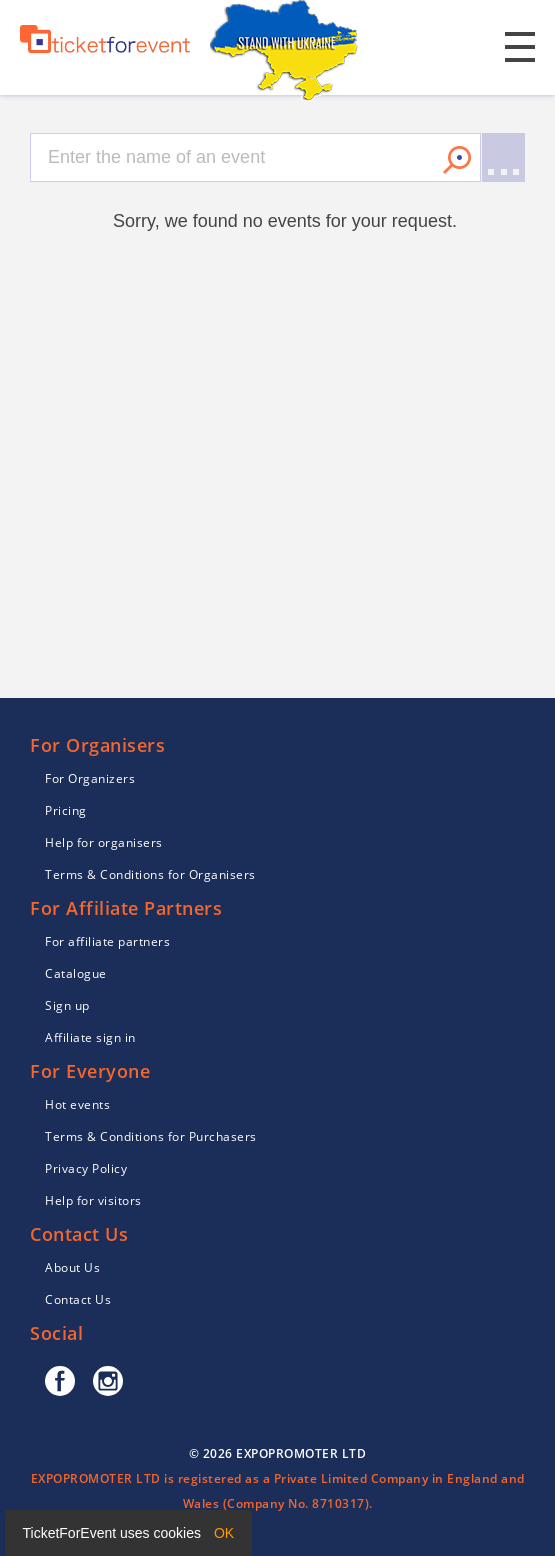 The image size is (555, 1556). What do you see at coordinates (72, 1267) in the screenshot?
I see `About Us` at bounding box center [72, 1267].